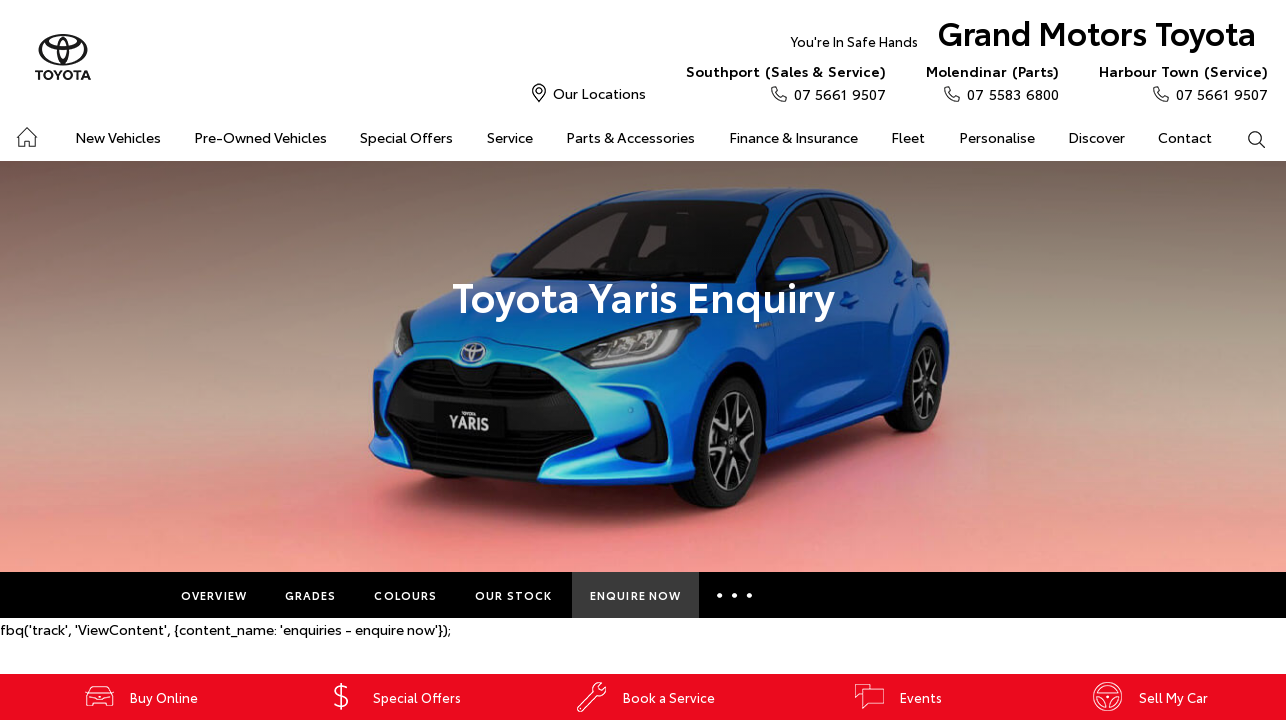  What do you see at coordinates (997, 137) in the screenshot?
I see `Personalise` at bounding box center [997, 137].